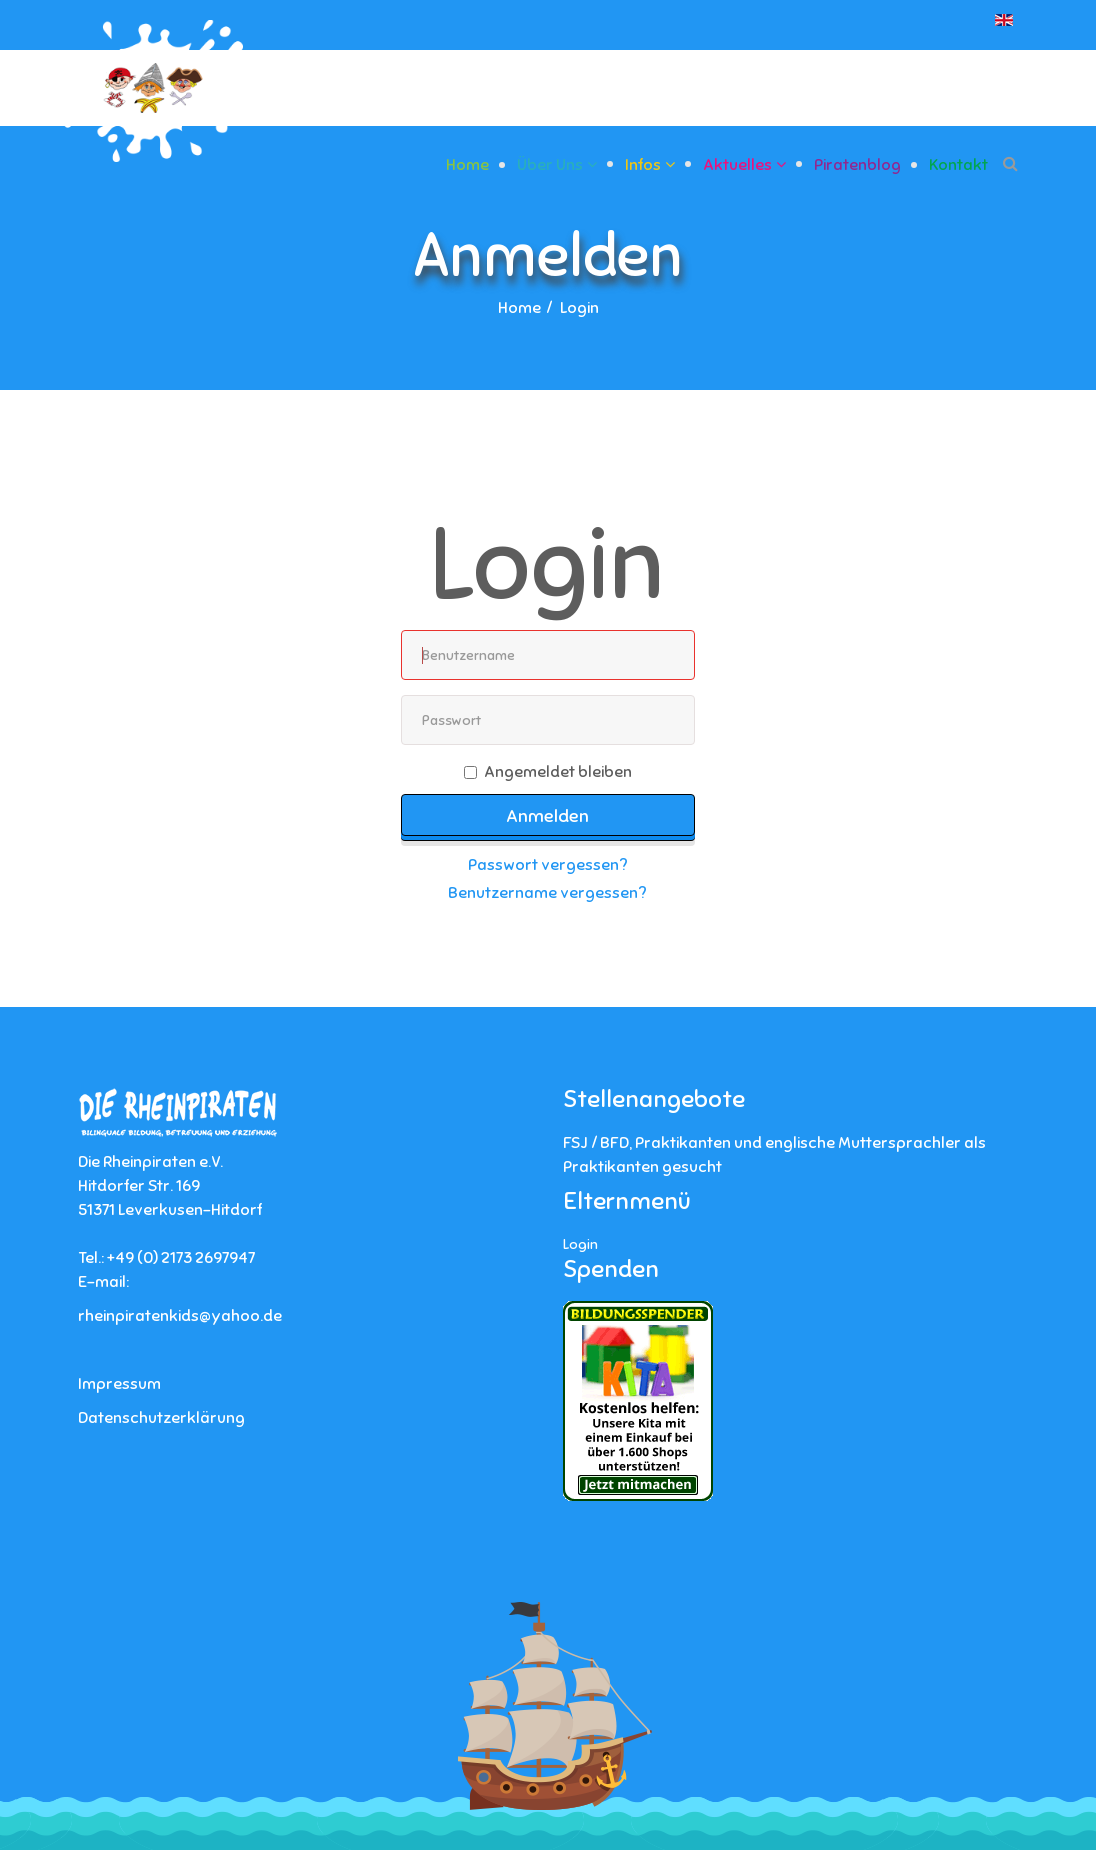  Describe the element at coordinates (643, 165) in the screenshot. I see `Infos` at that location.